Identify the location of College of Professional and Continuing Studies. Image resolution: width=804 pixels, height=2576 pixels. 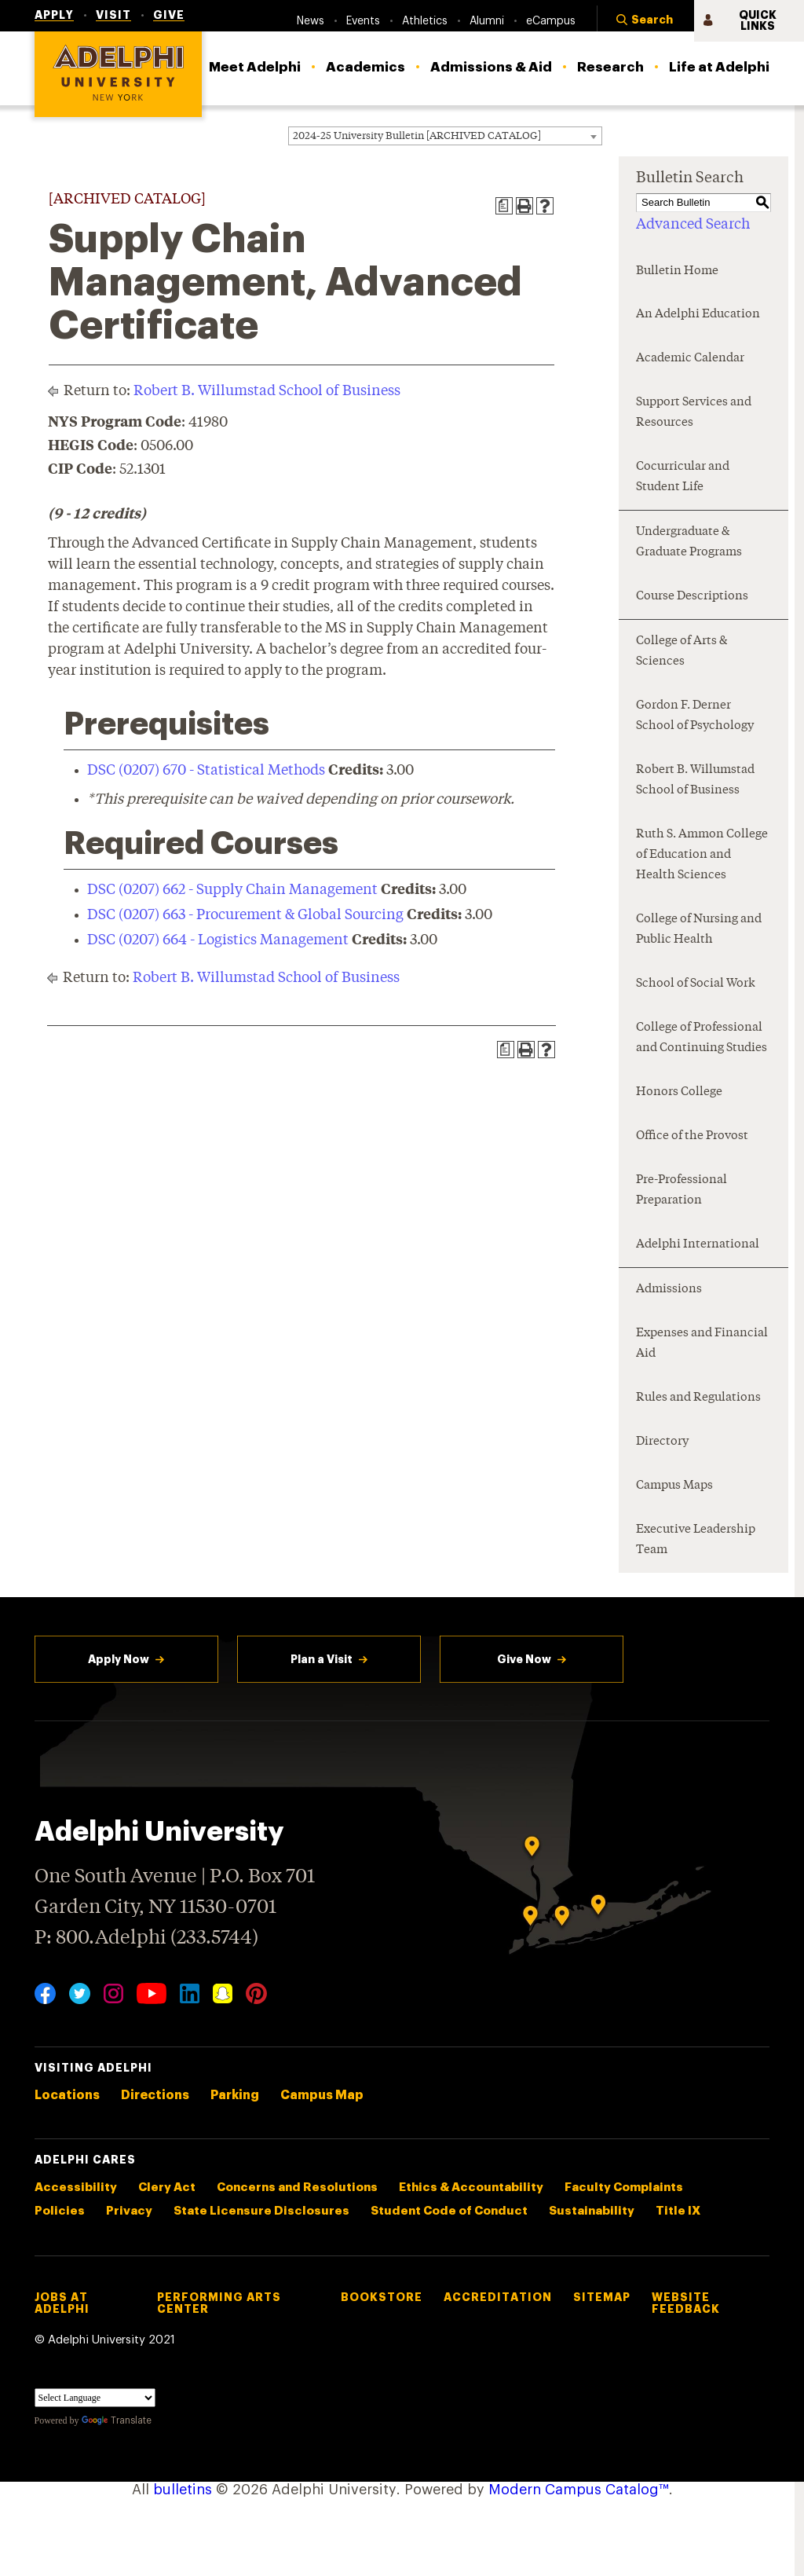
(701, 1038).